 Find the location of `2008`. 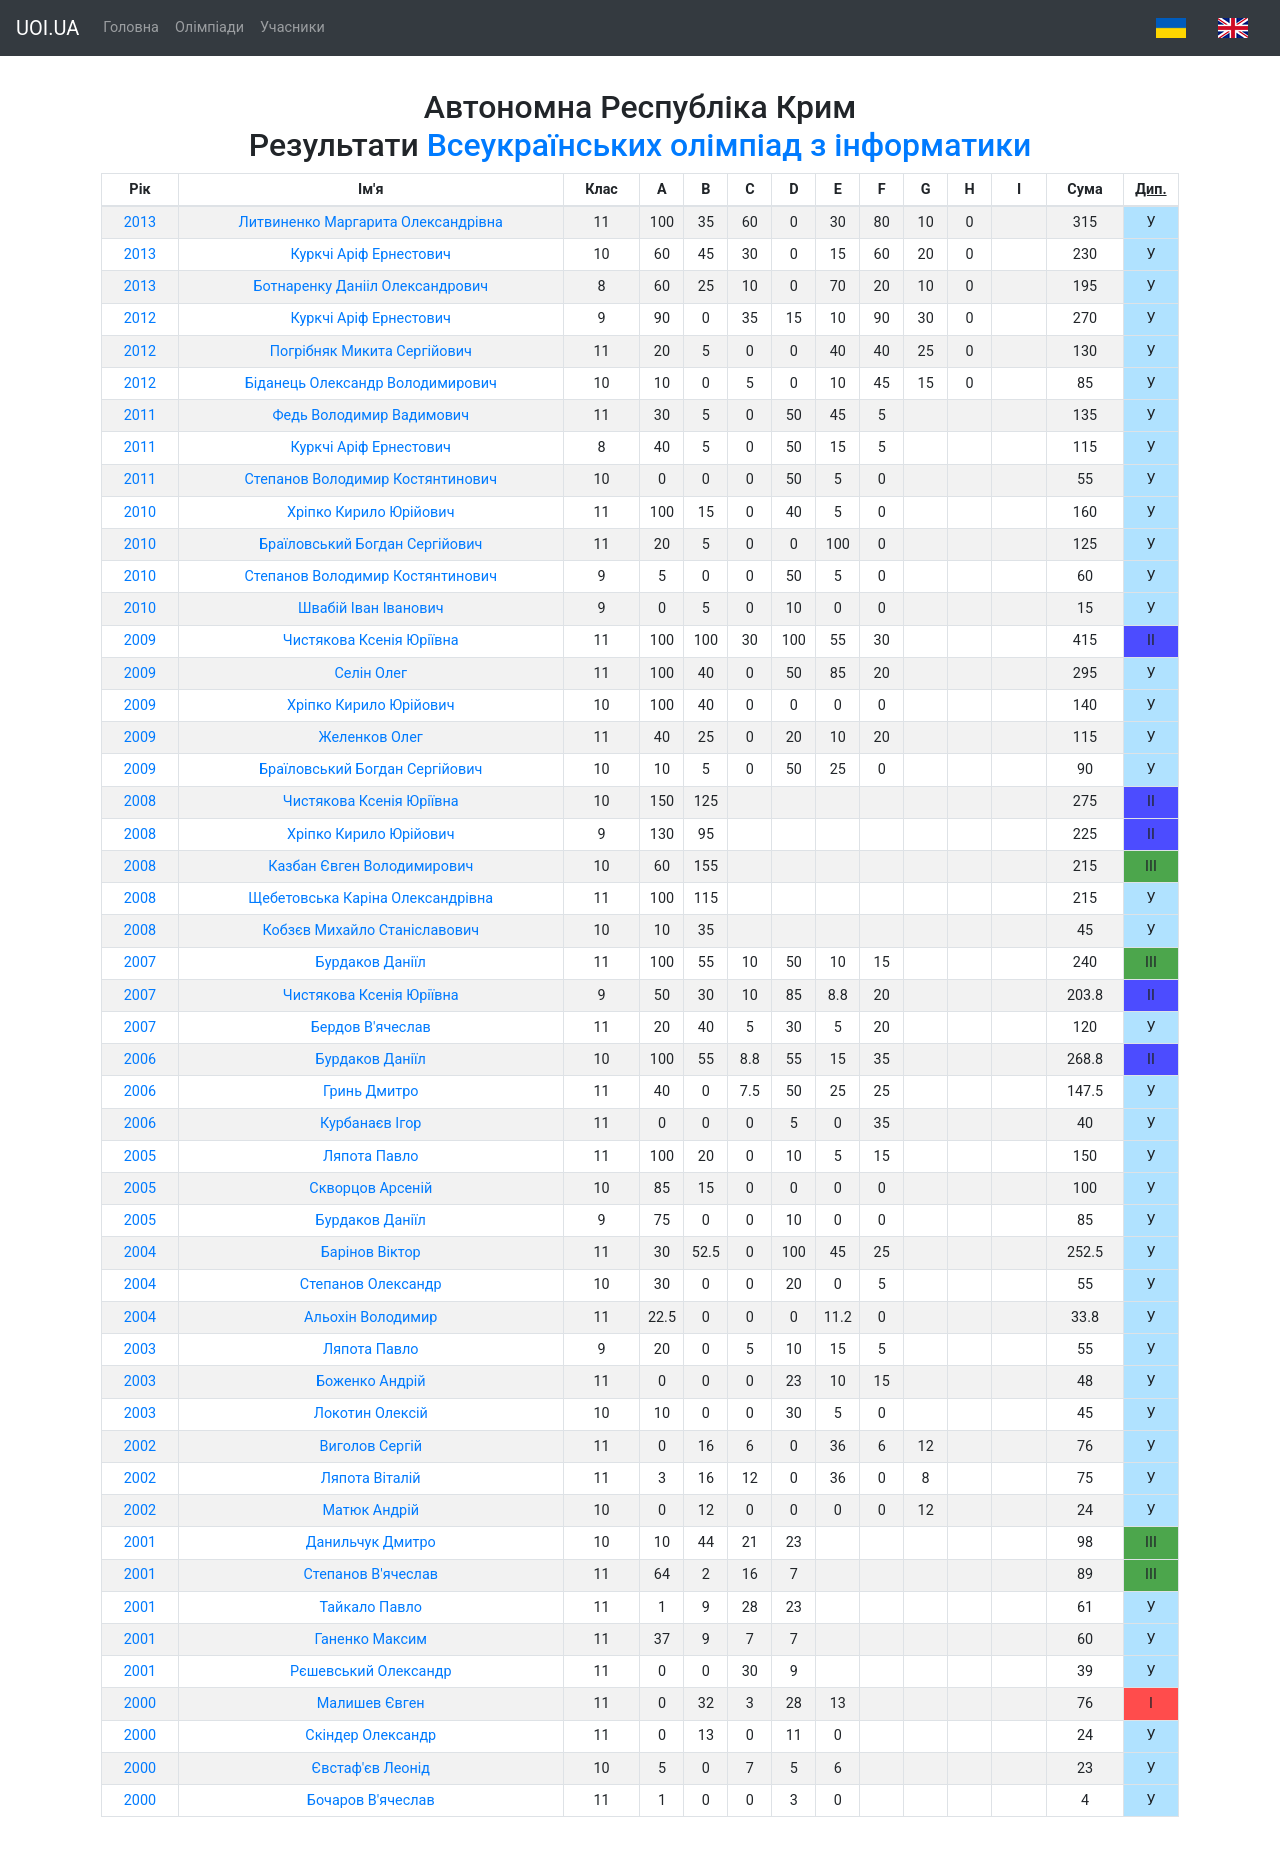

2008 is located at coordinates (140, 801).